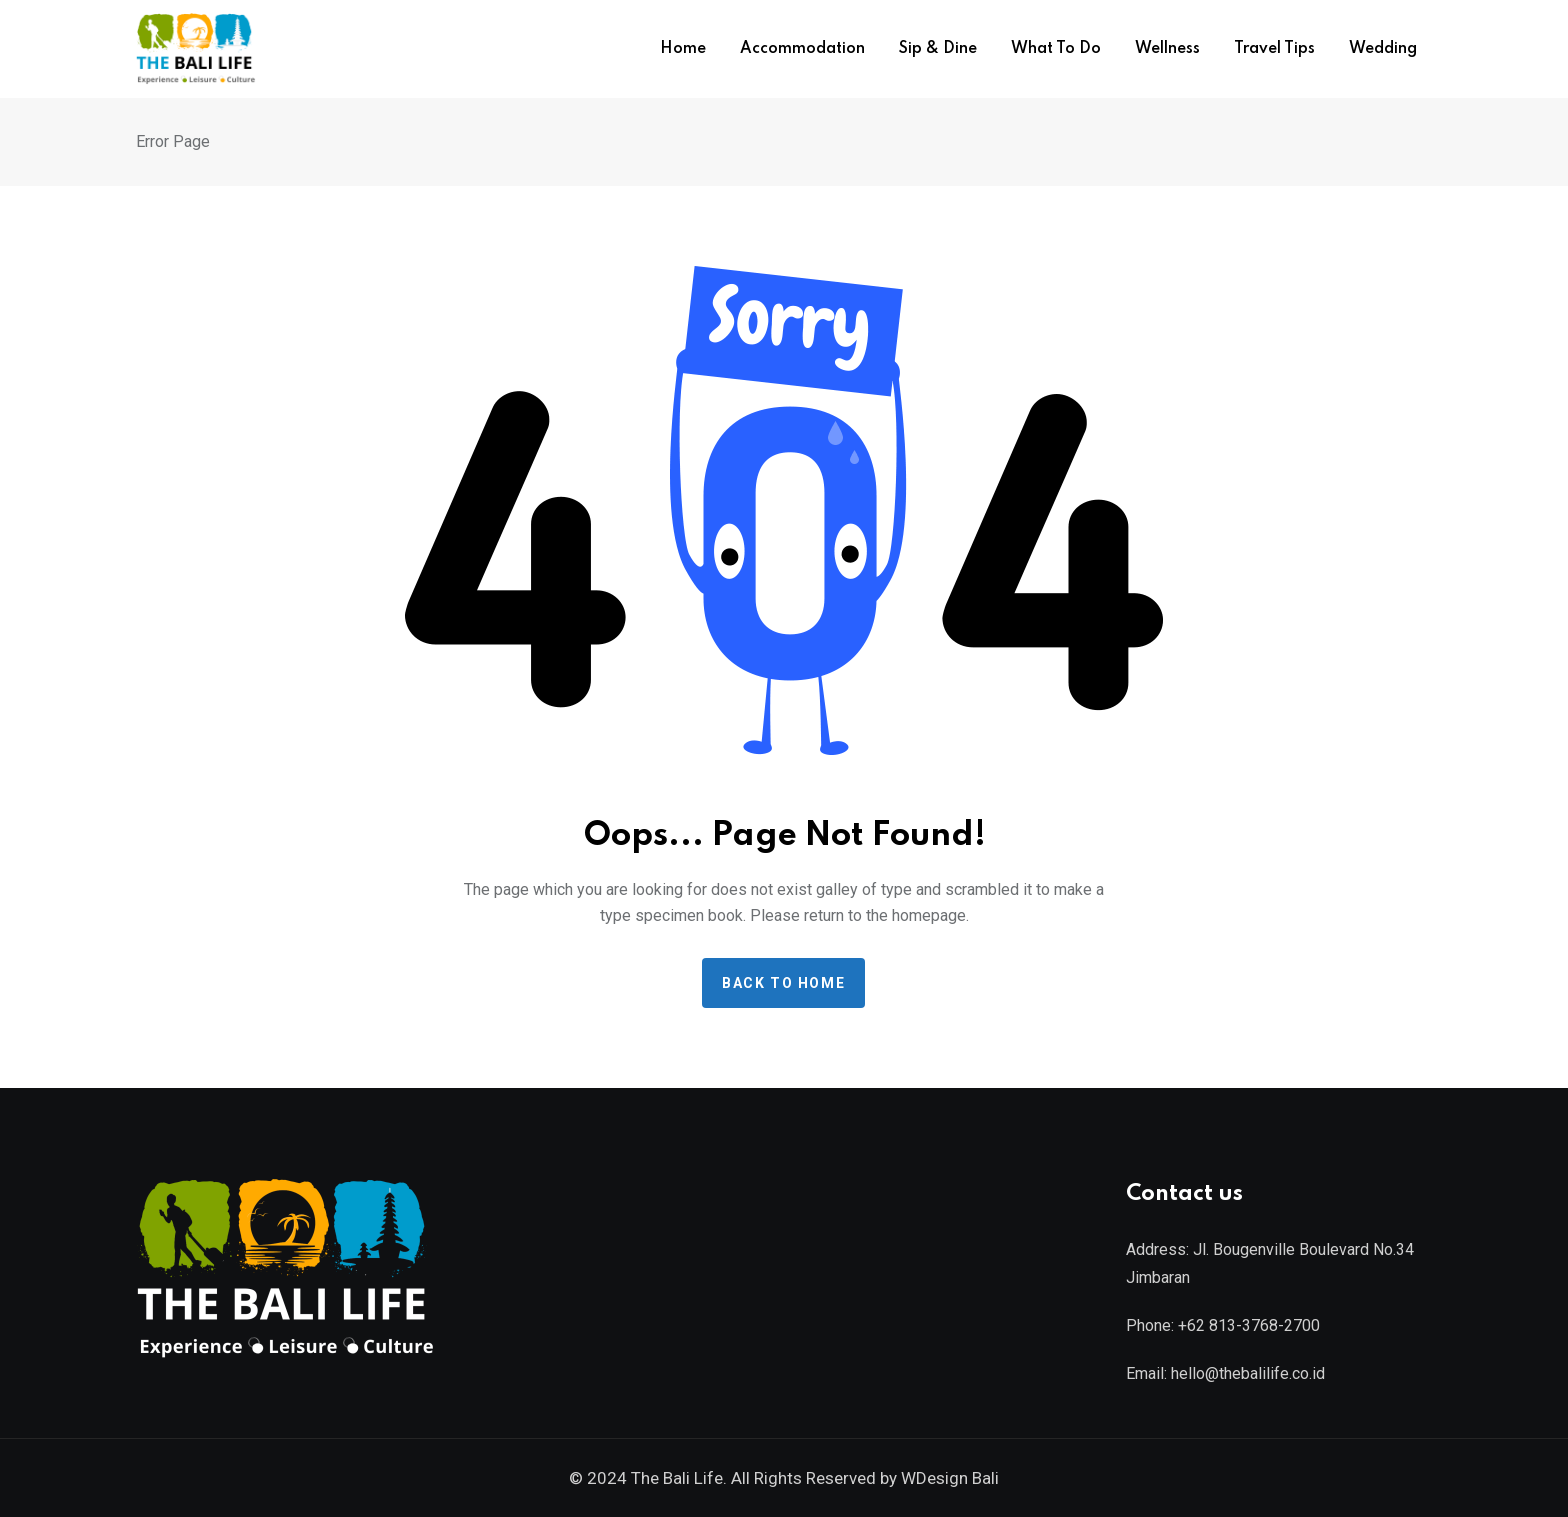 The width and height of the screenshot is (1568, 1517). I want to click on Travel Tips, so click(1274, 49).